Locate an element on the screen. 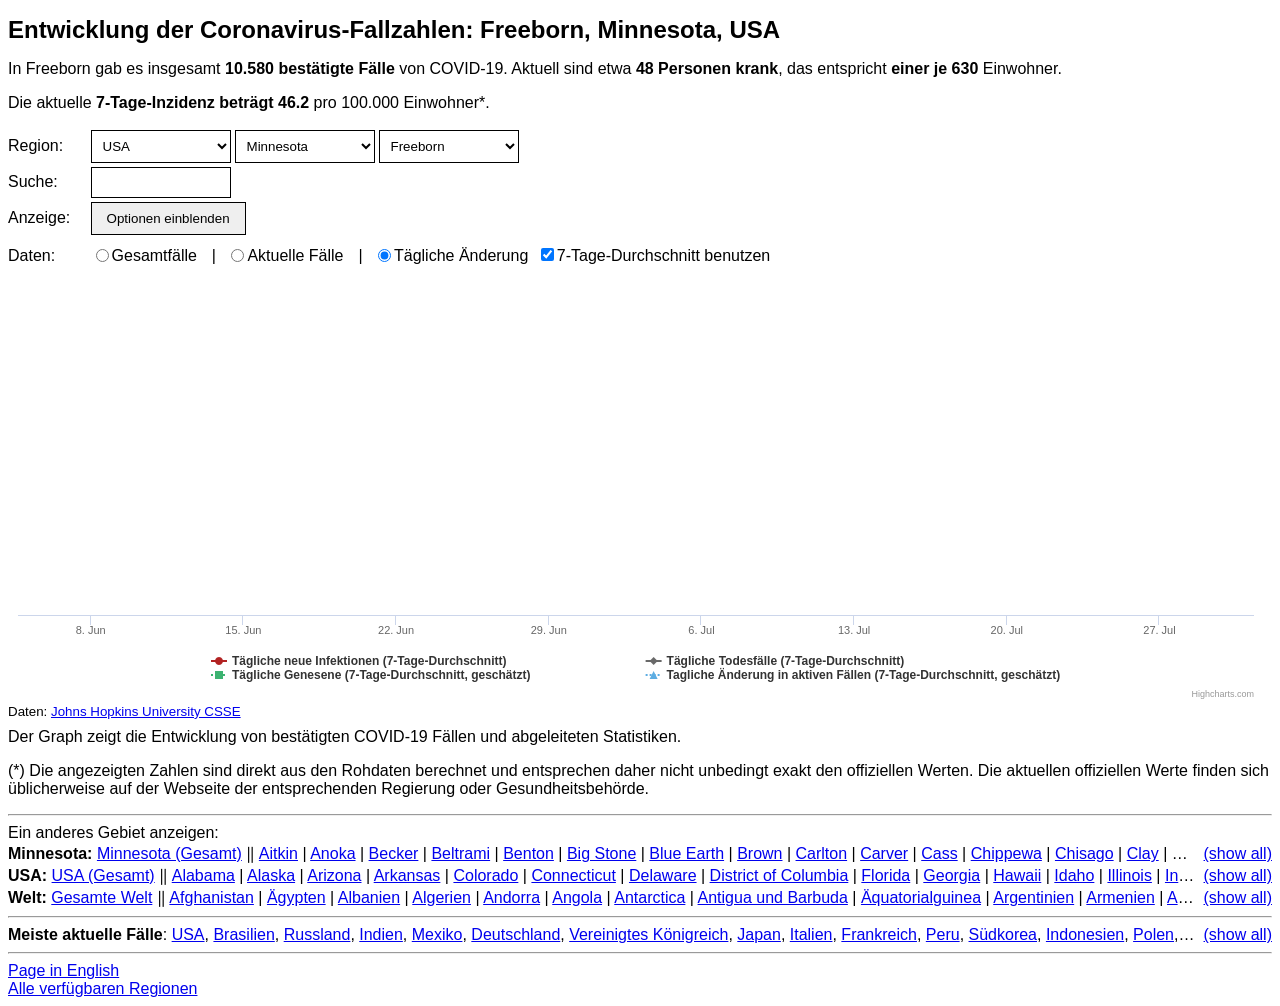 The height and width of the screenshot is (1006, 1280). USA is located at coordinates (188, 934).